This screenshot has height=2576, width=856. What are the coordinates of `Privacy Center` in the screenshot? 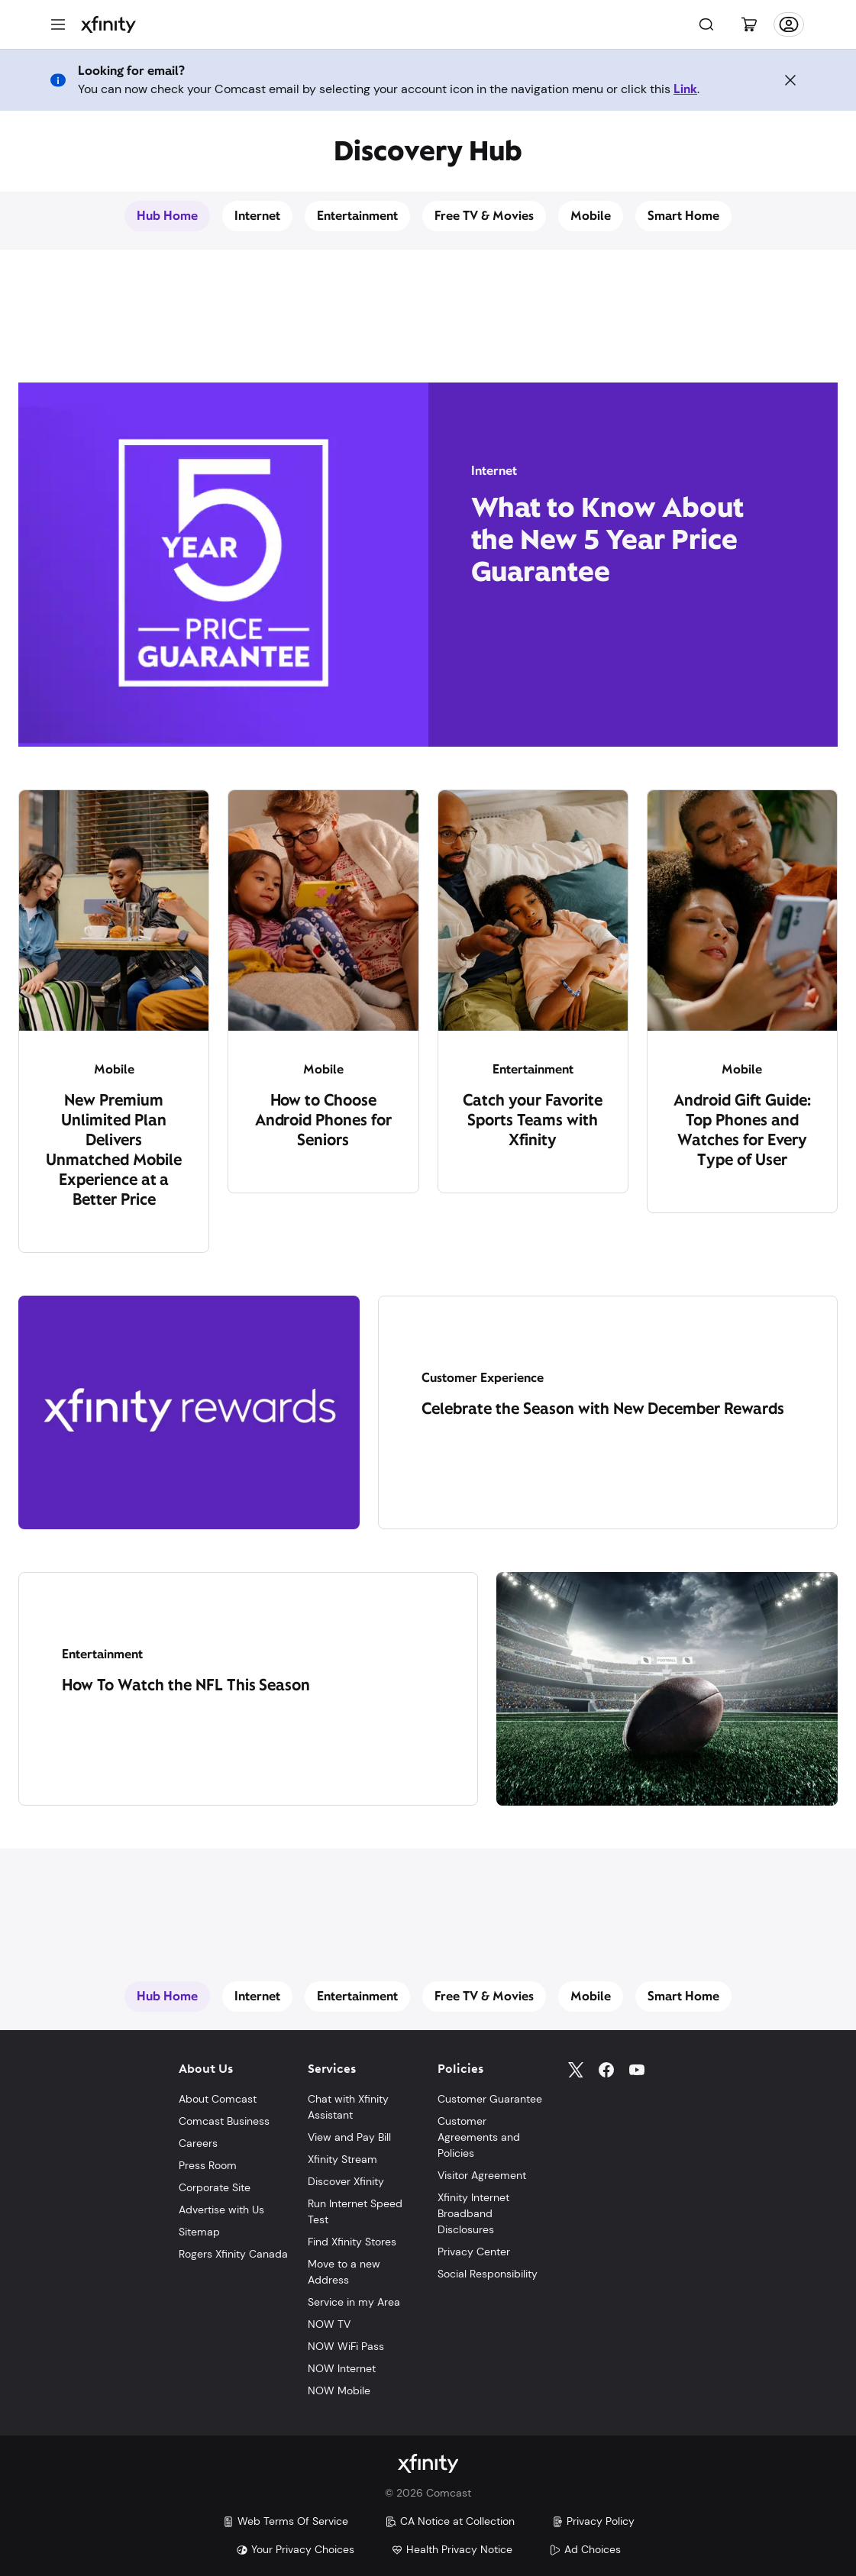 It's located at (474, 2251).